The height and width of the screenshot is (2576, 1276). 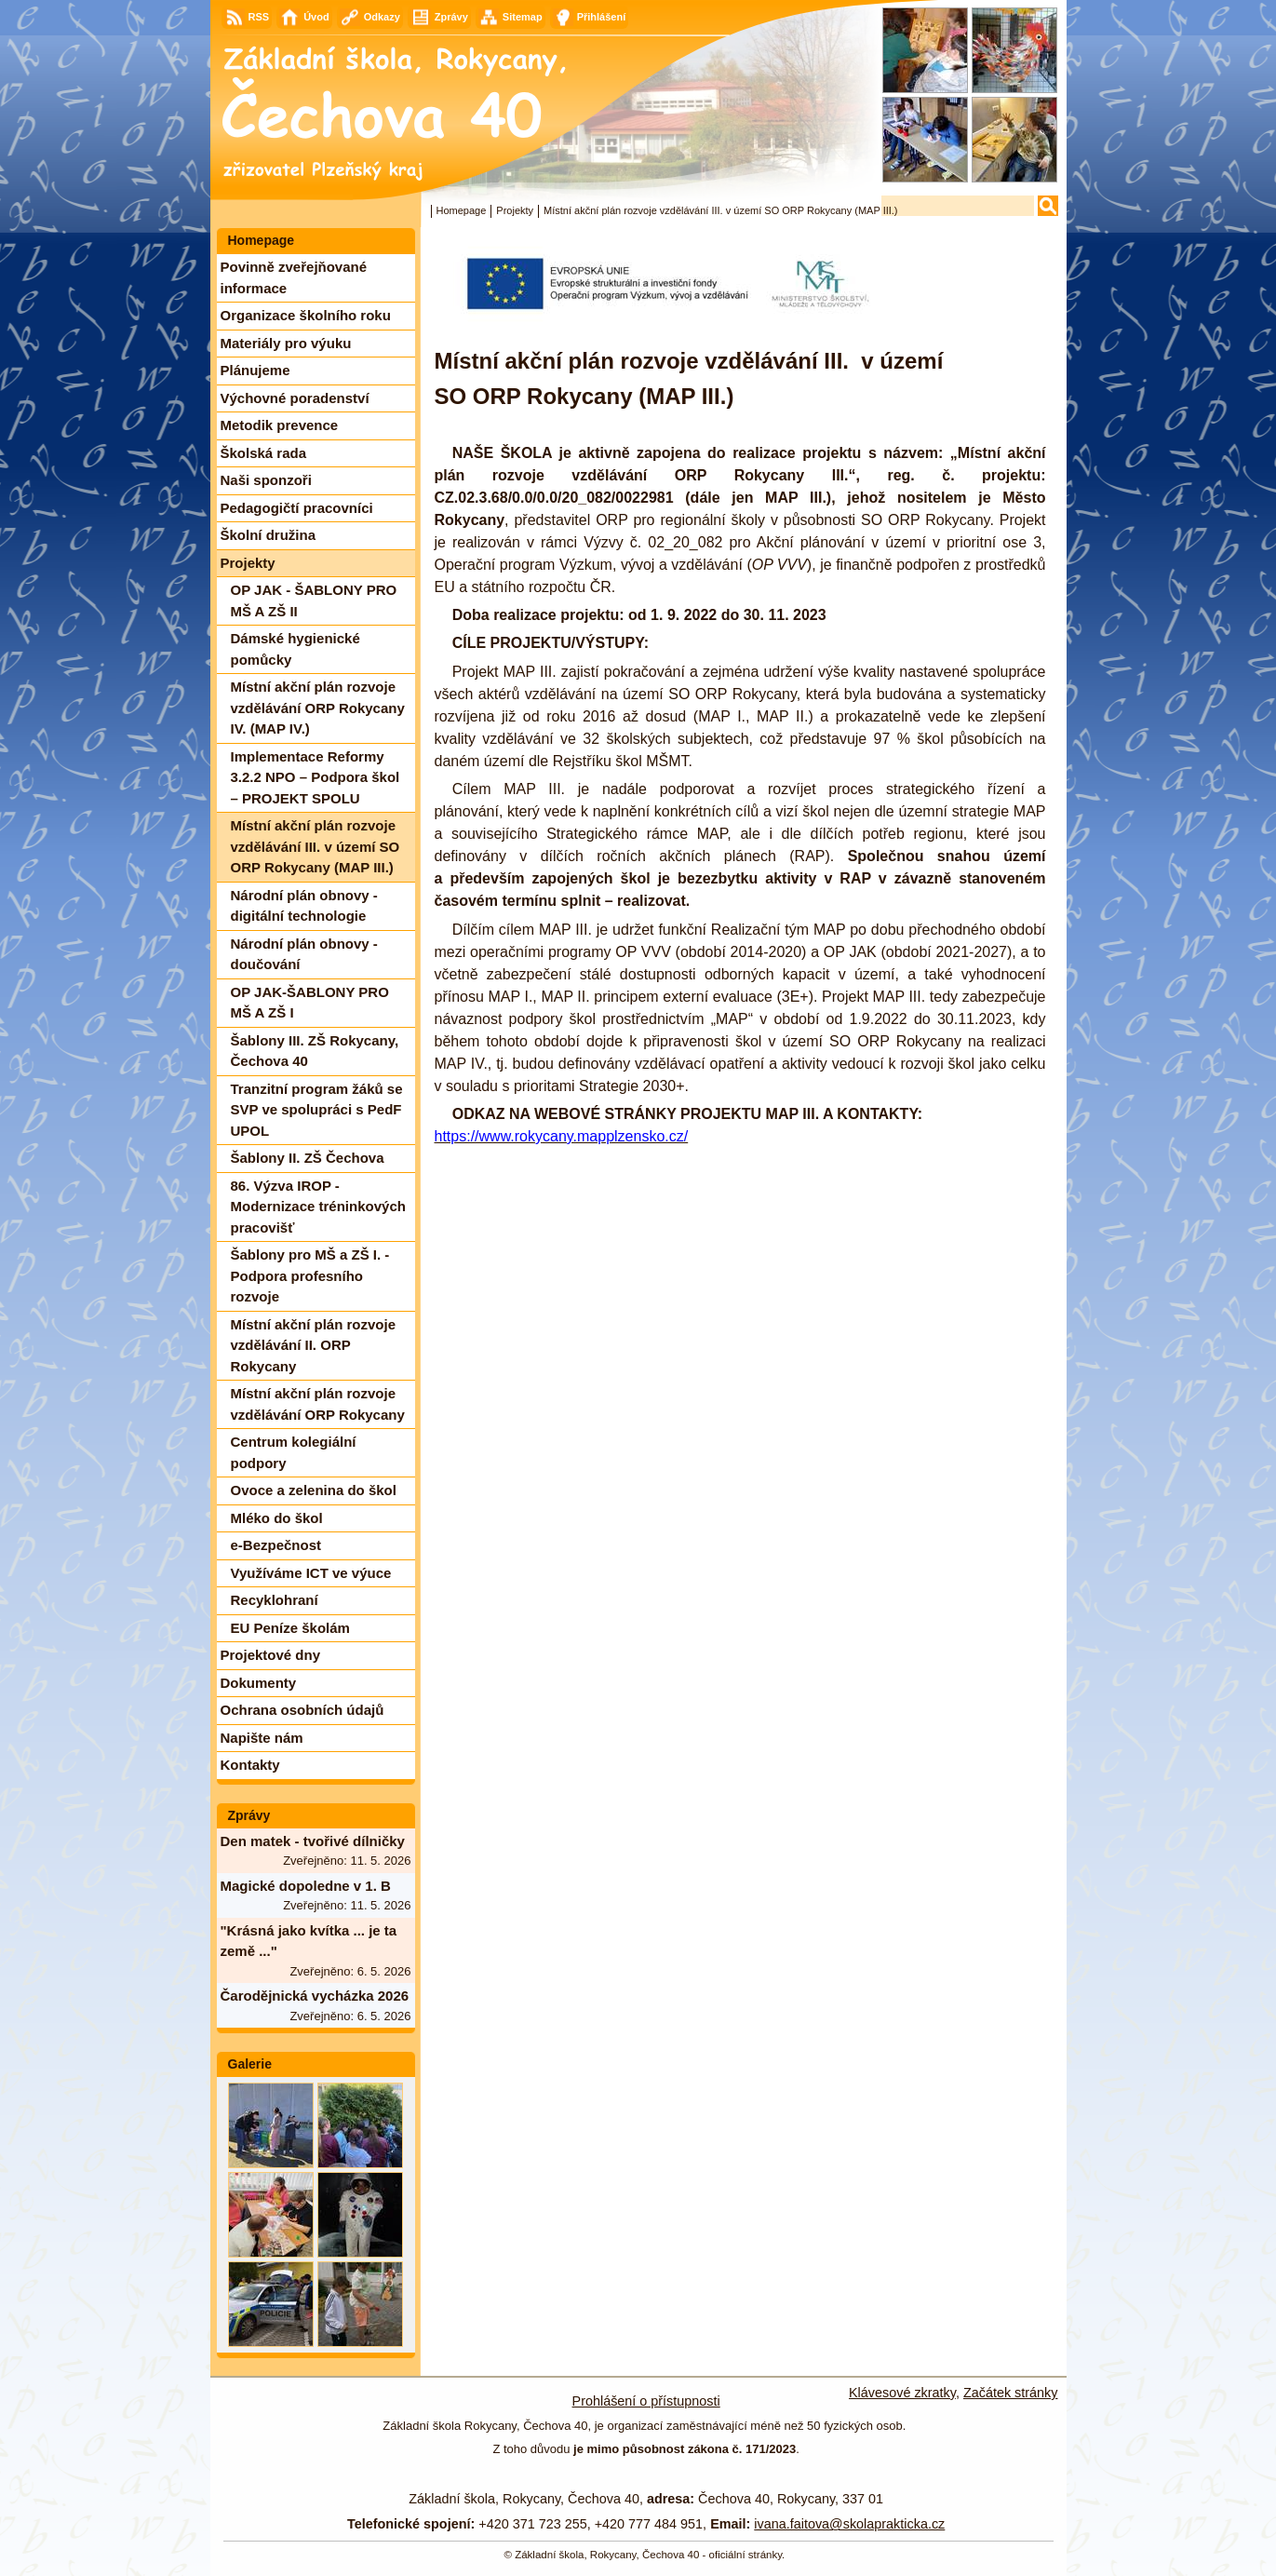 I want to click on Prohlášení o přístupnosti, so click(x=646, y=2401).